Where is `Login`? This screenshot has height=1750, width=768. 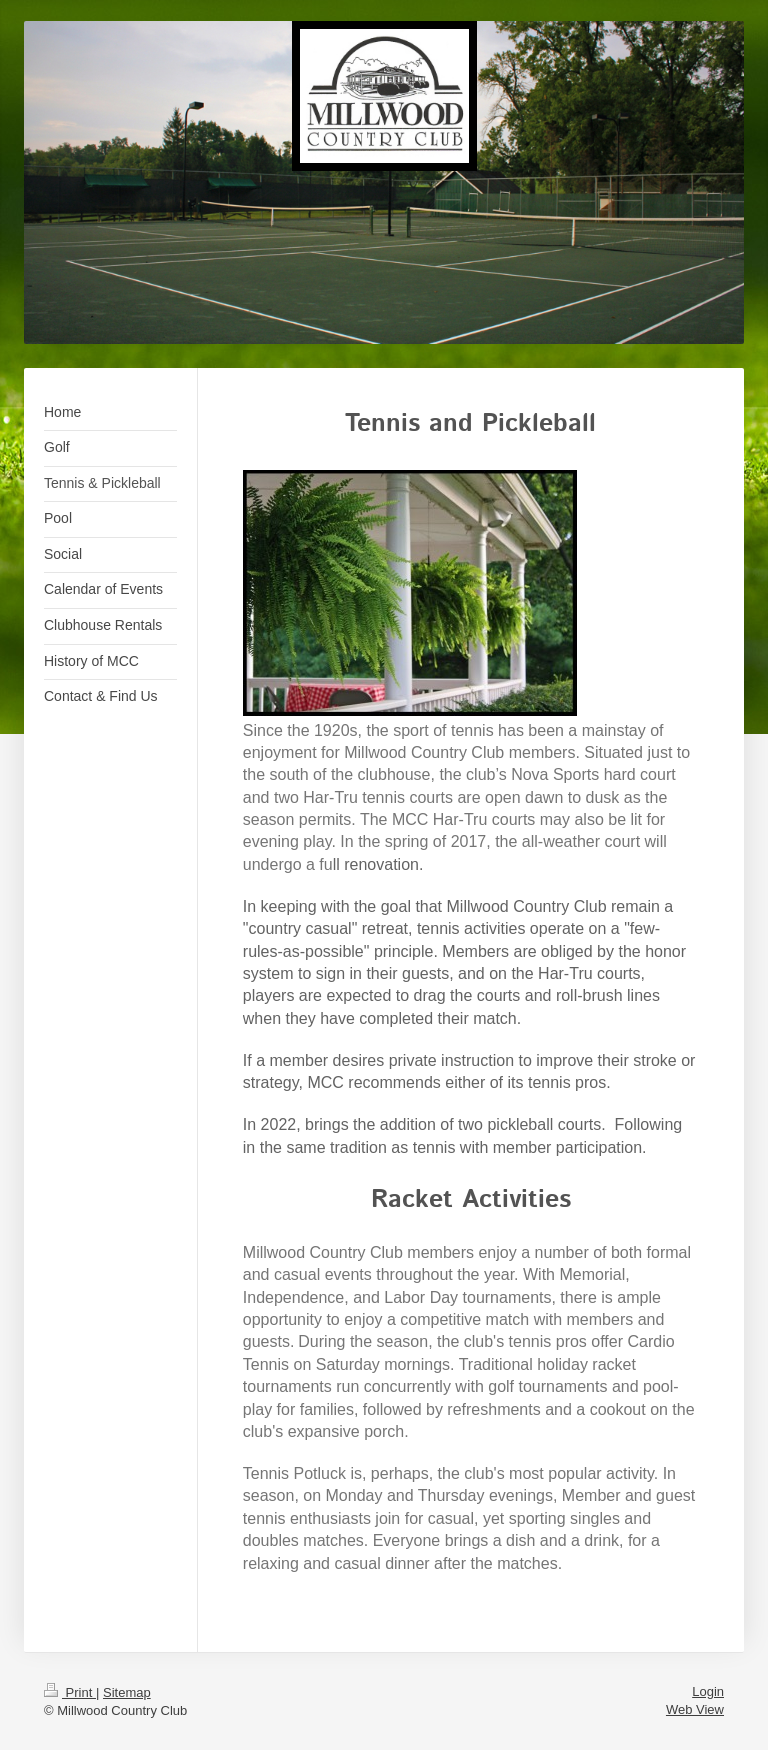 Login is located at coordinates (708, 1691).